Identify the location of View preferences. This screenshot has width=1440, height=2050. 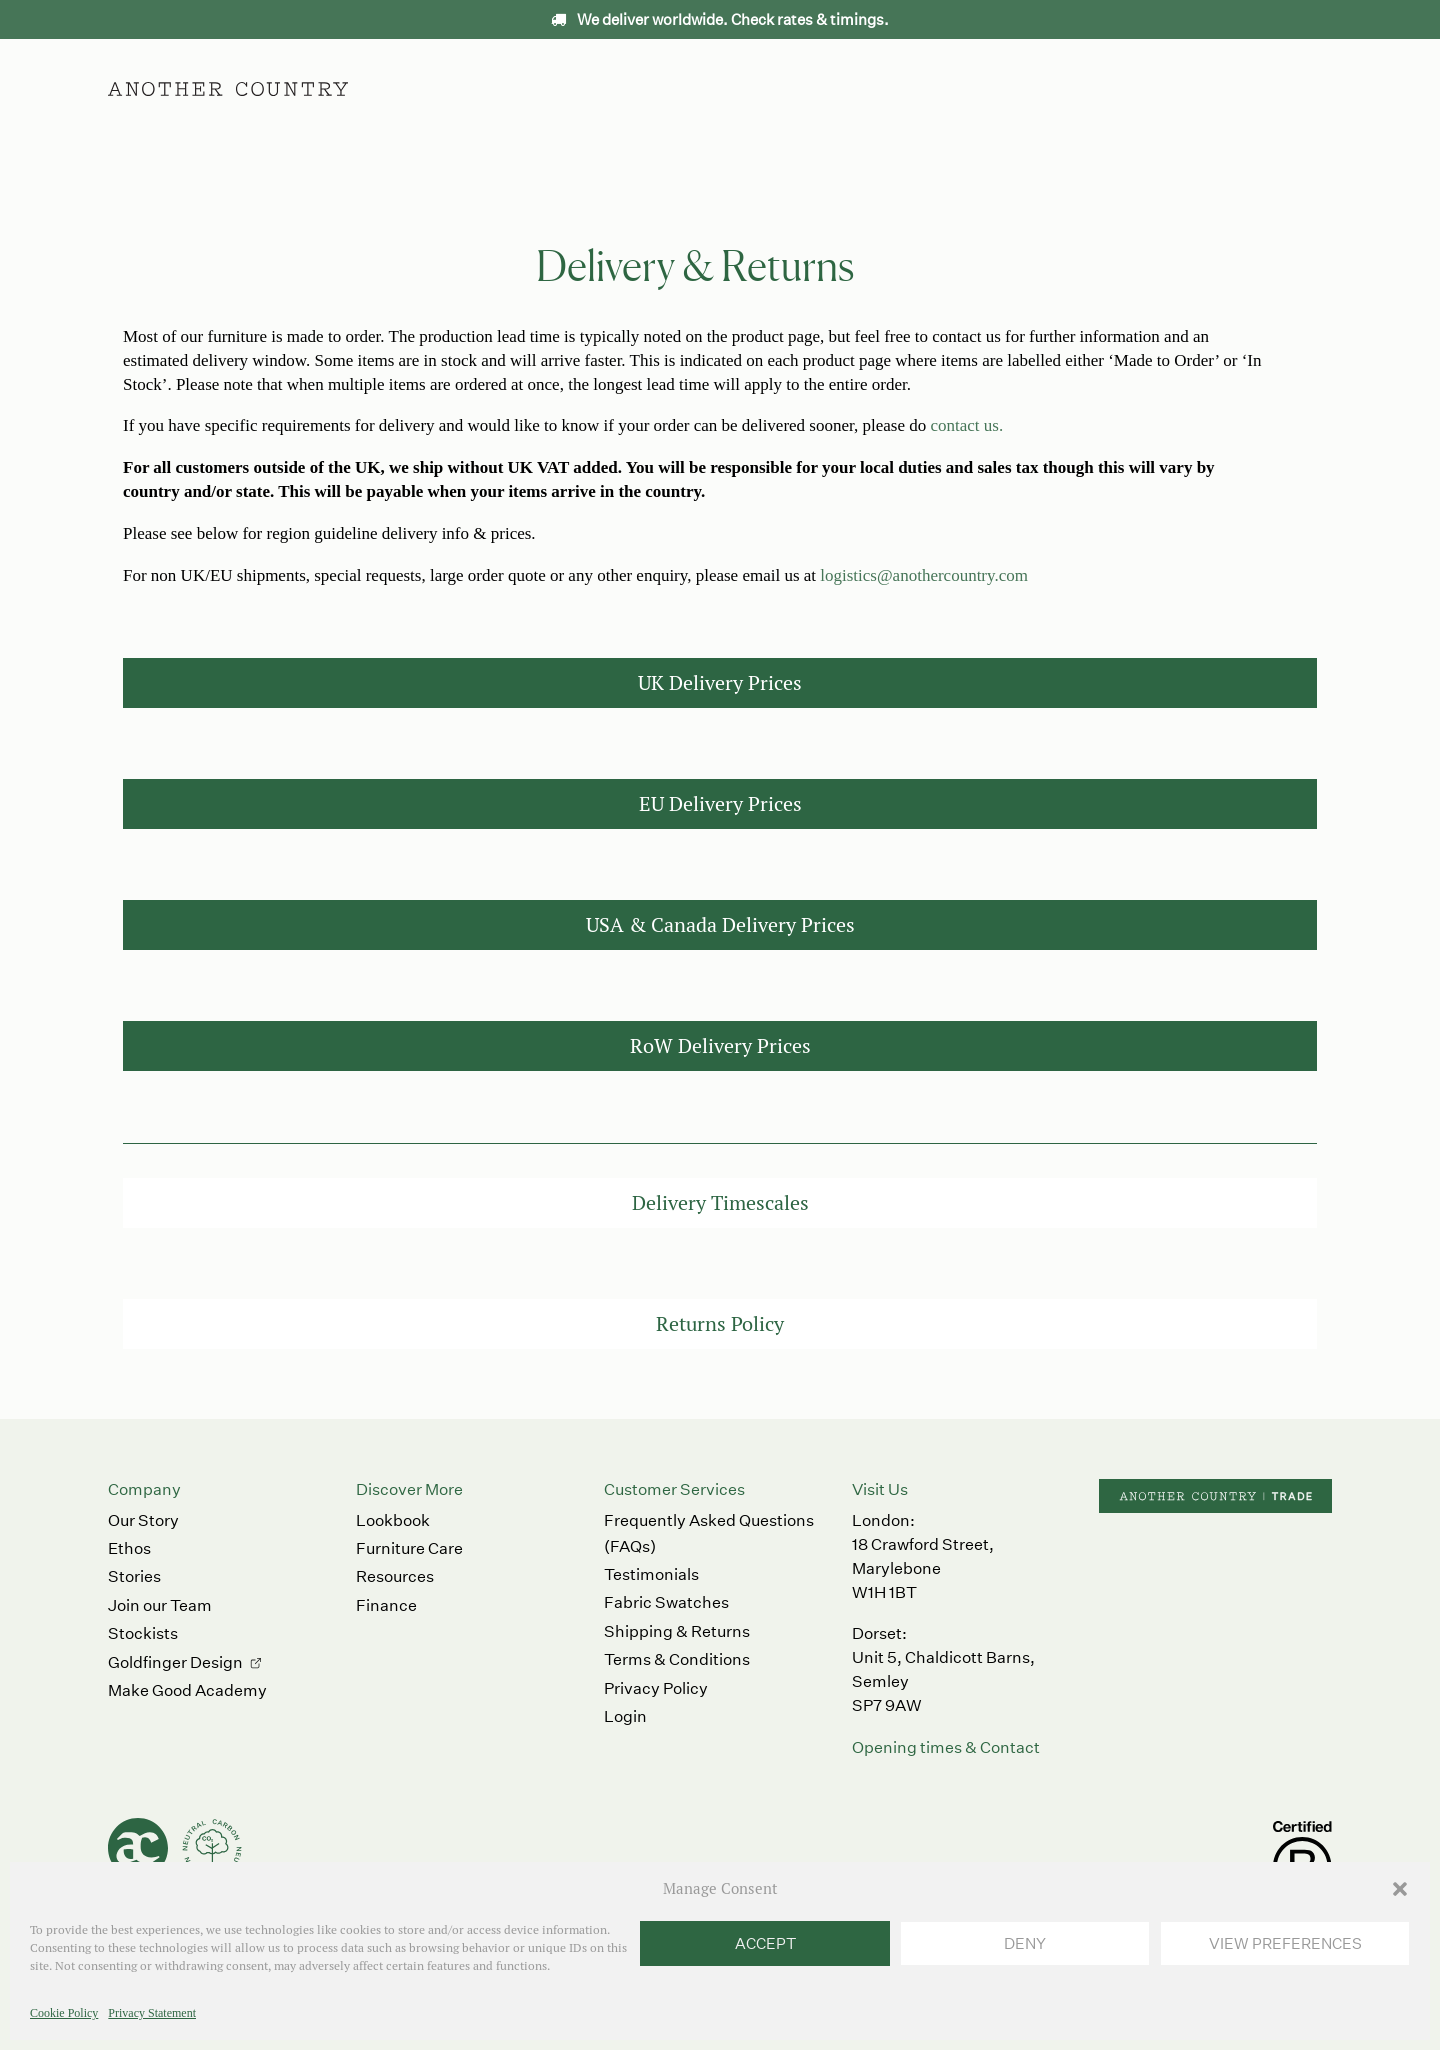
(1285, 1943).